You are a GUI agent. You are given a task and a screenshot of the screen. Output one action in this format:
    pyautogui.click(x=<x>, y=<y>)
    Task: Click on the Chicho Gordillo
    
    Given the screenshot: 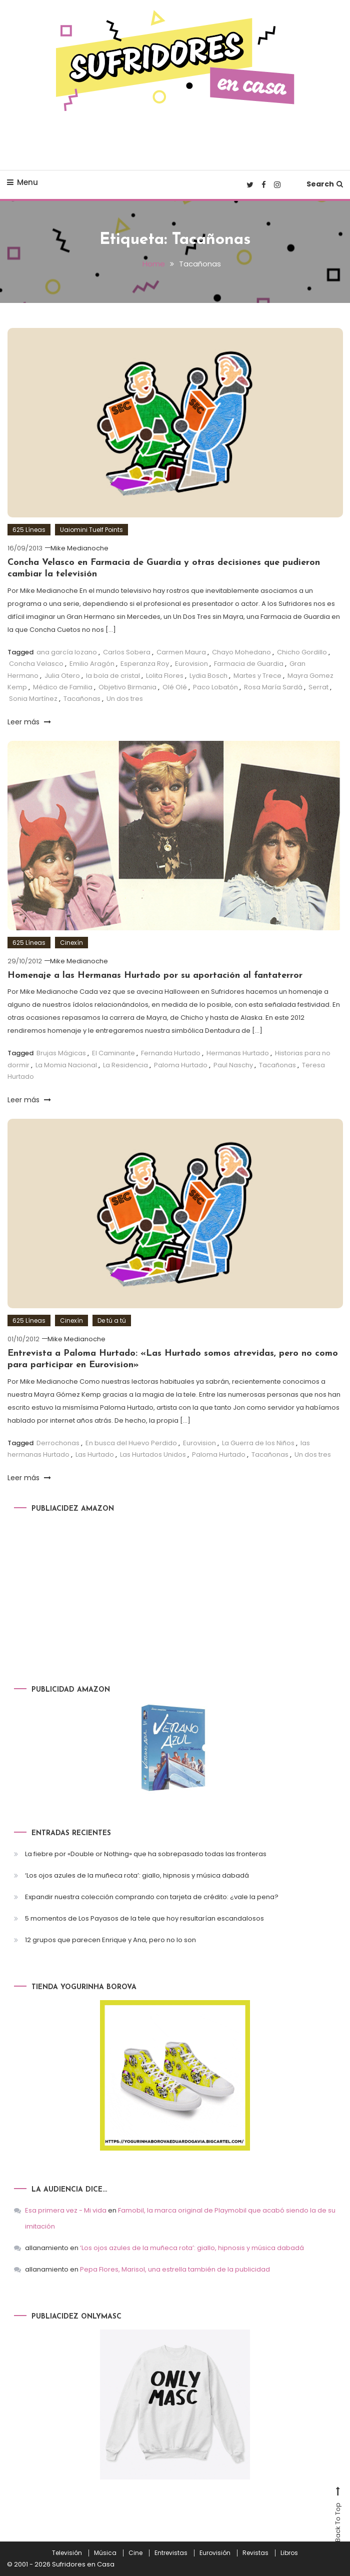 What is the action you would take?
    pyautogui.click(x=302, y=651)
    